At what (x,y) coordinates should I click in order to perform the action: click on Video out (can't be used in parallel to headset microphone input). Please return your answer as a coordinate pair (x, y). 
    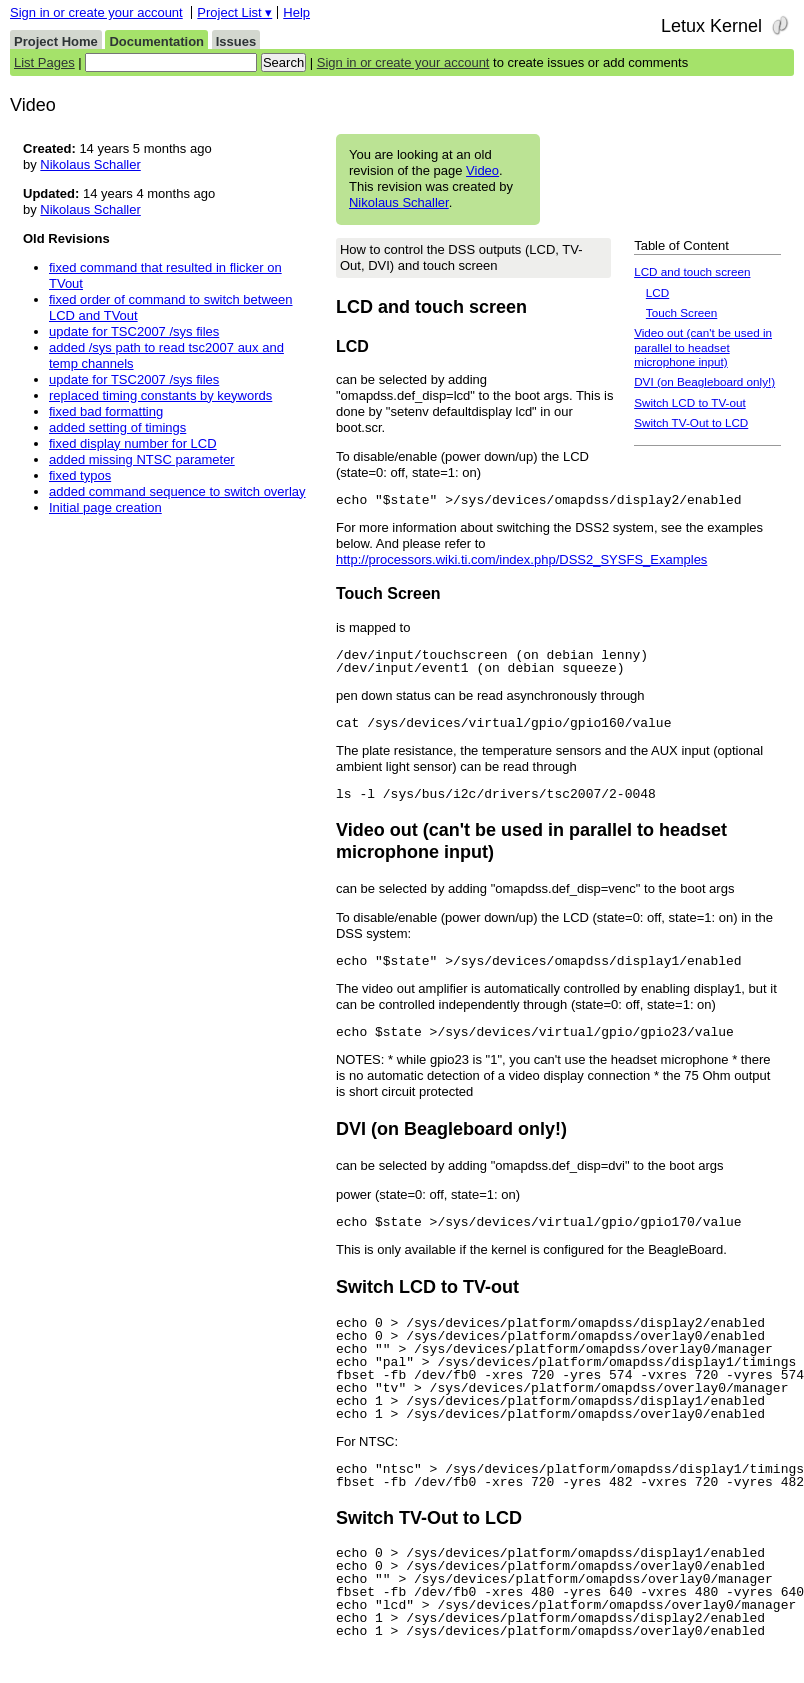
    Looking at the image, I should click on (703, 347).